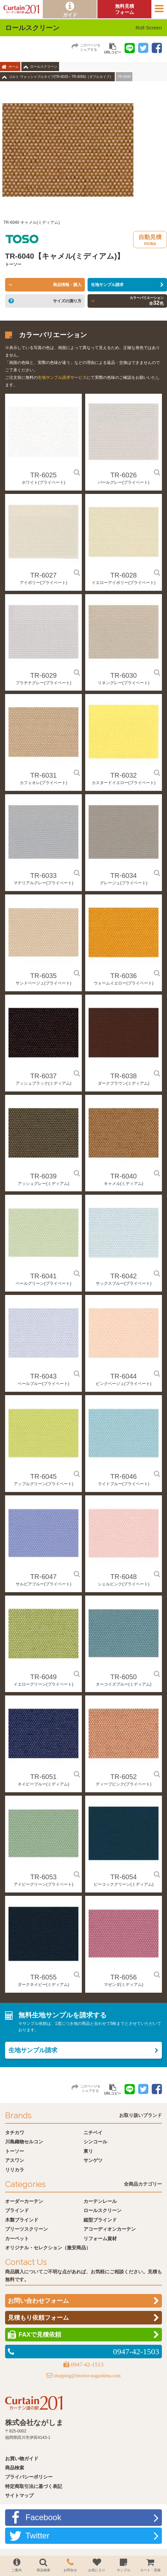 The width and height of the screenshot is (167, 2576). I want to click on 商品情報・購入, so click(67, 284).